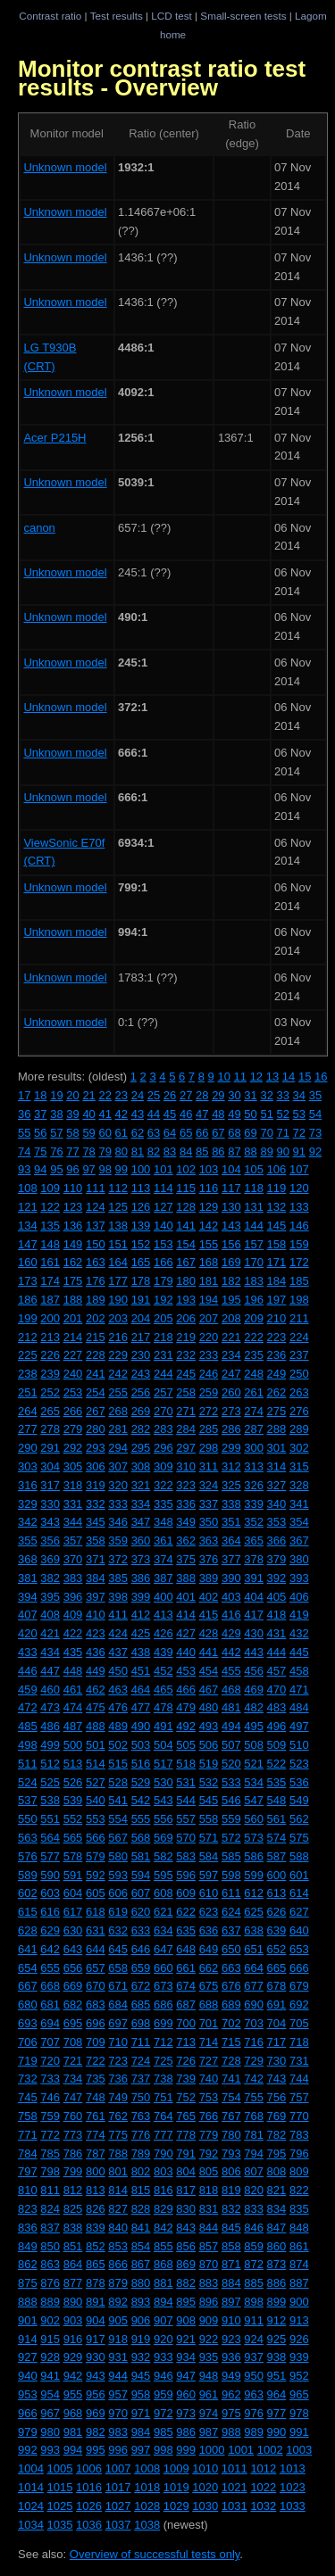 The image size is (335, 2576). What do you see at coordinates (209, 1633) in the screenshot?
I see `428` at bounding box center [209, 1633].